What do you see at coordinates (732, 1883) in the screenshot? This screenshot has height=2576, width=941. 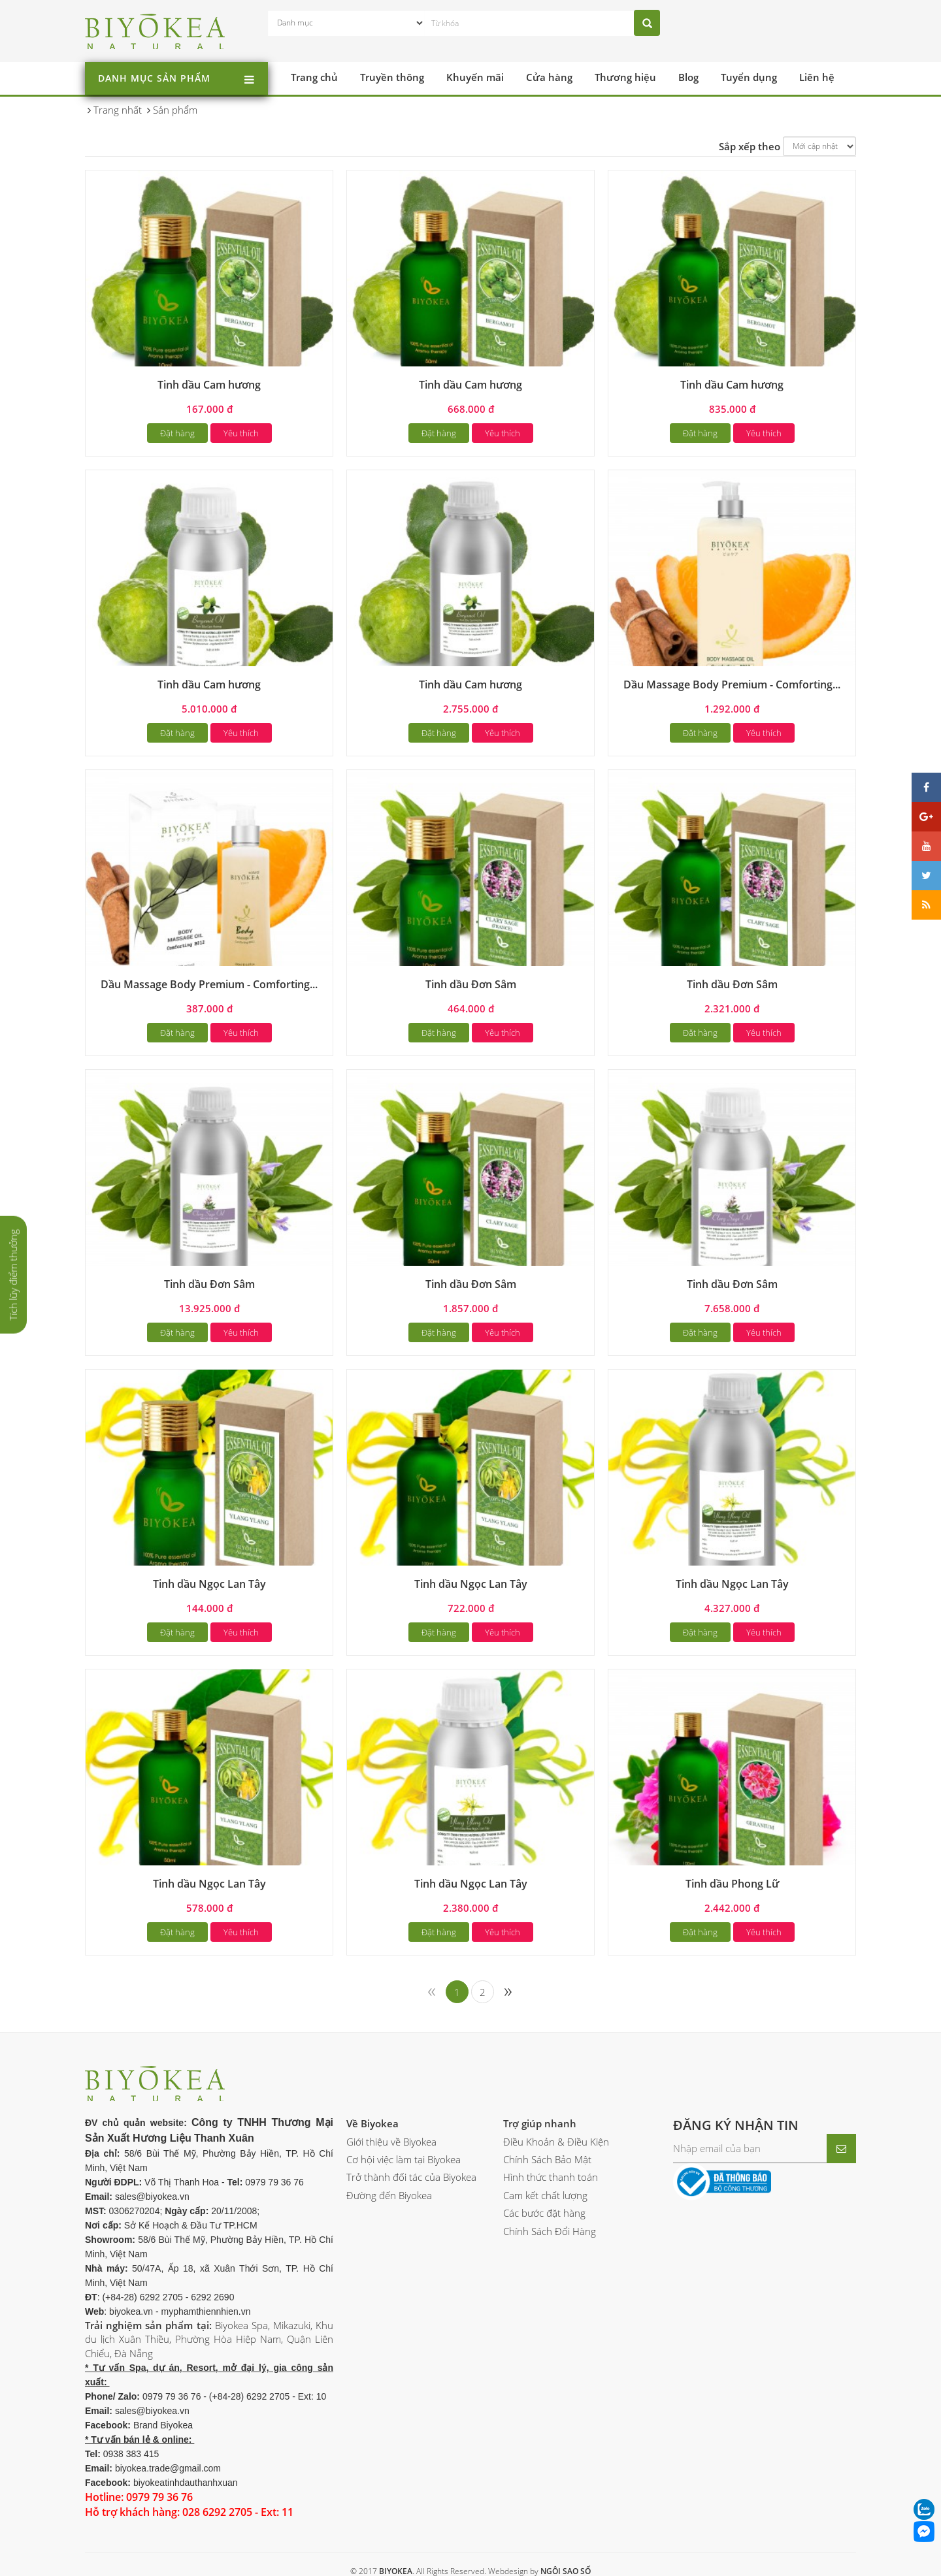 I see `Tinh dầu Phong Lữ` at bounding box center [732, 1883].